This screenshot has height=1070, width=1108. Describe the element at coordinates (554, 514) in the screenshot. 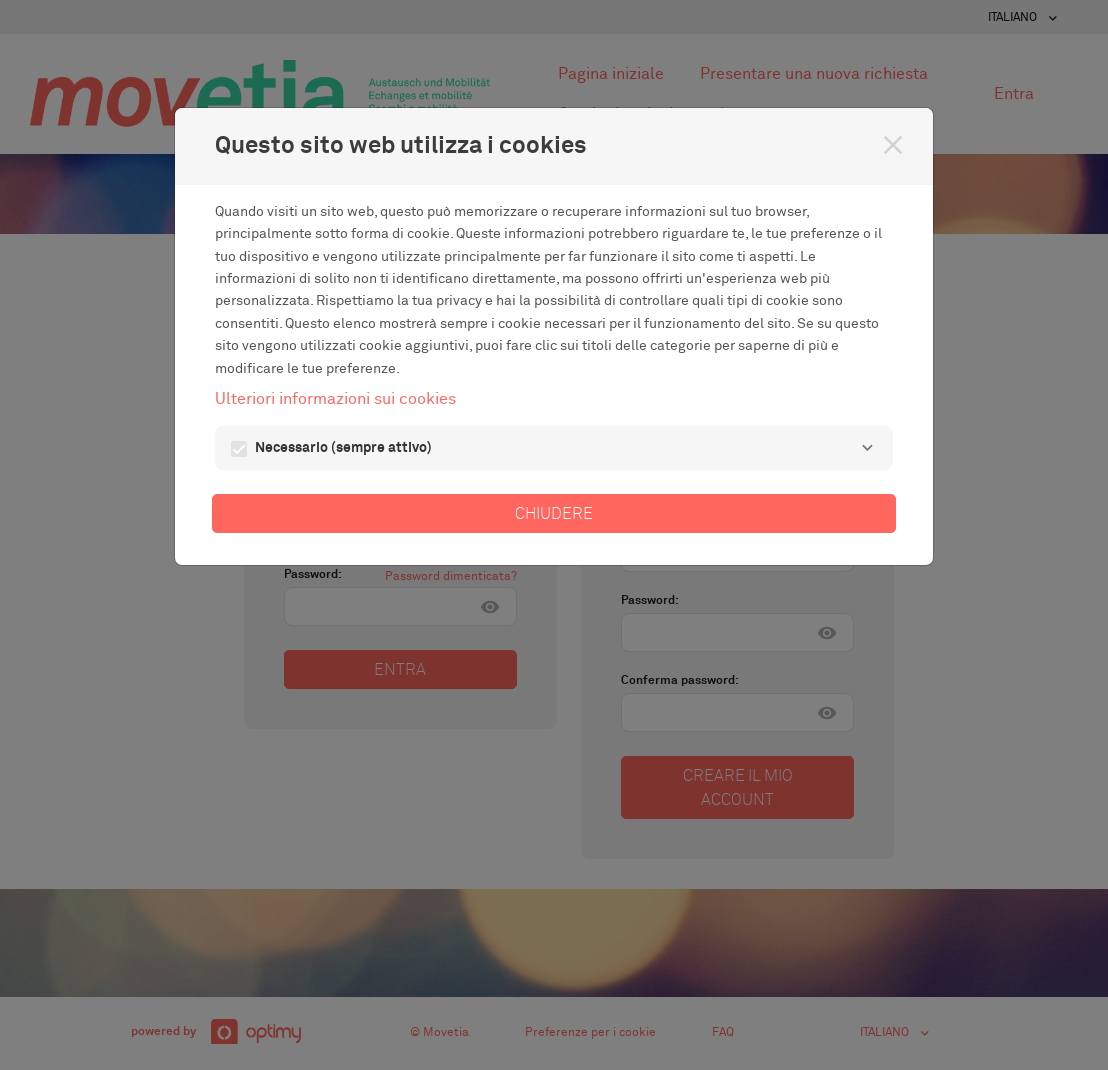

I see `Chiudere` at that location.